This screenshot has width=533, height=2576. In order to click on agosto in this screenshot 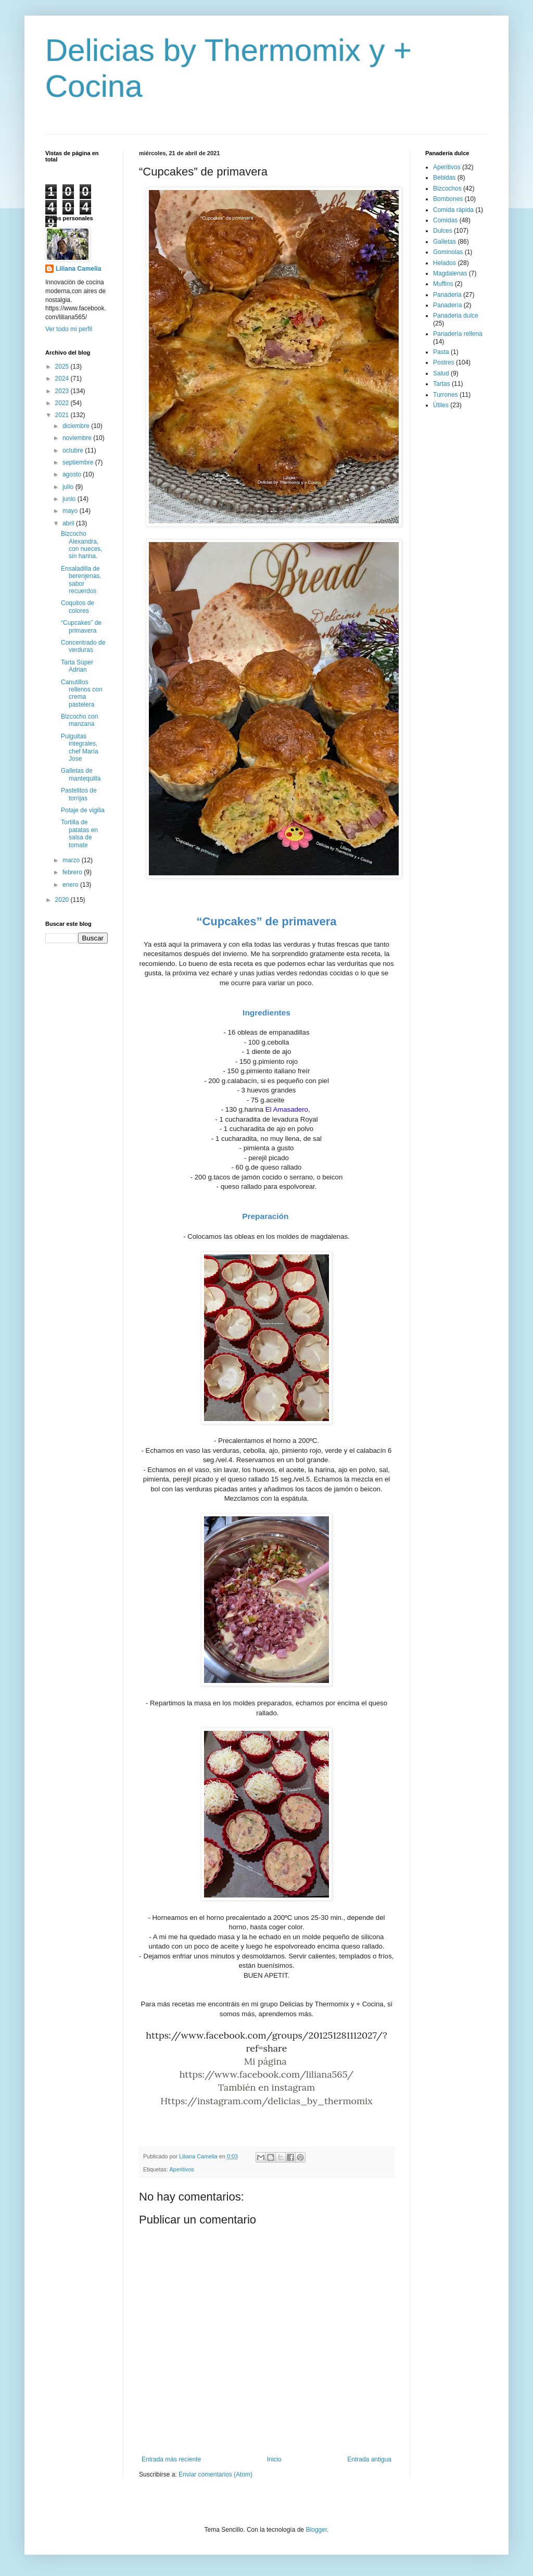, I will do `click(72, 474)`.